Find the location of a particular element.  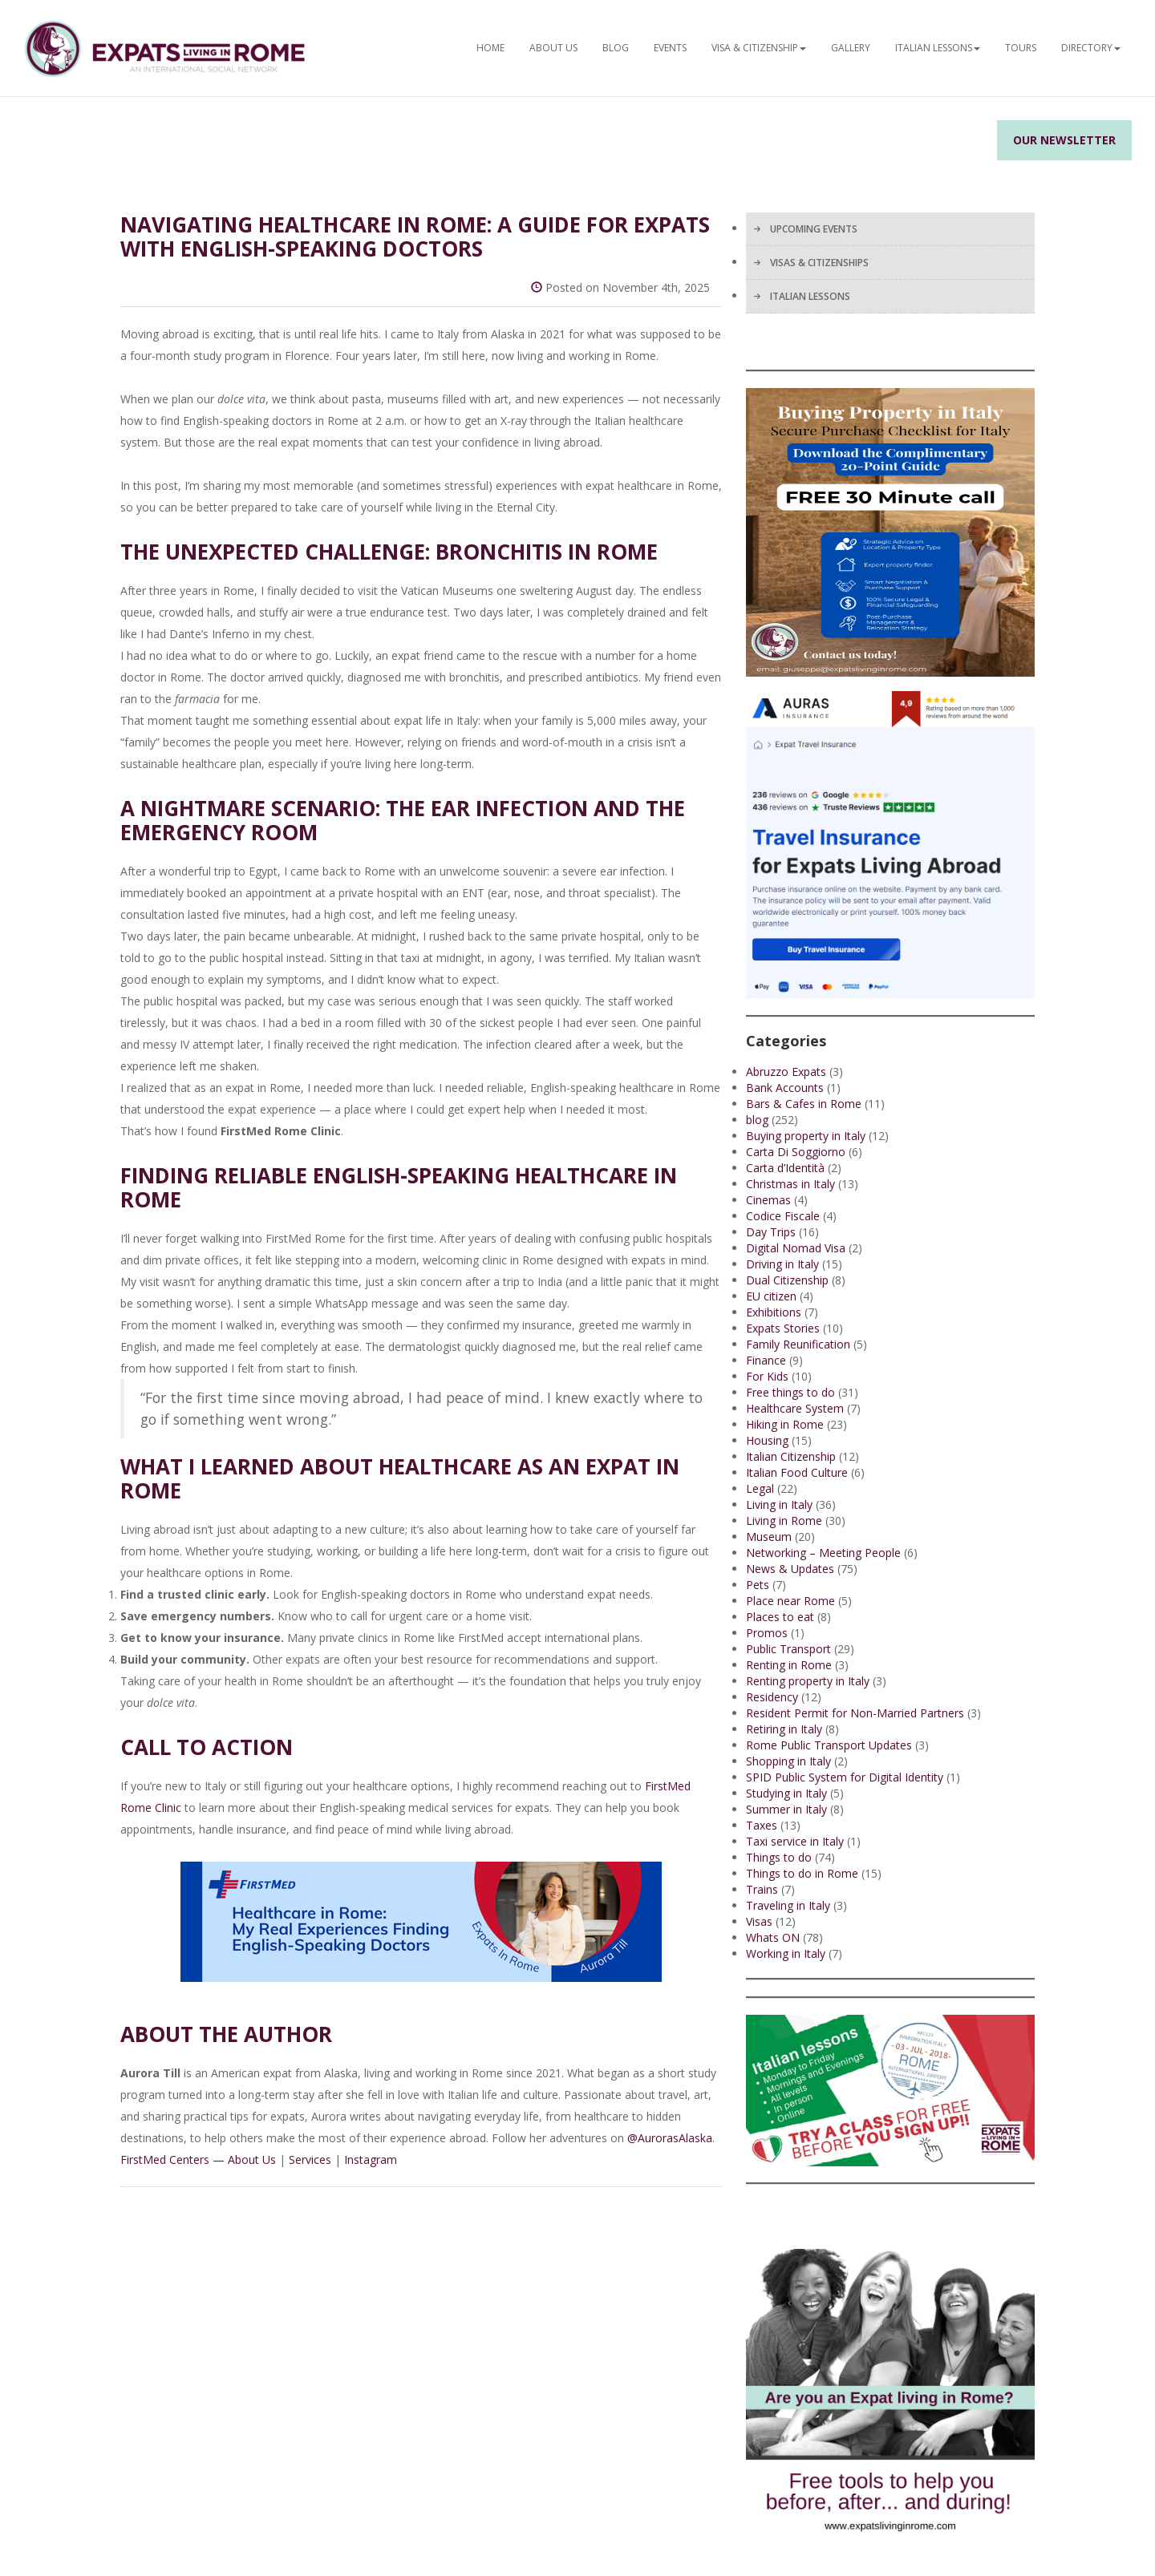

UPCOMING EVENTS is located at coordinates (813, 229).